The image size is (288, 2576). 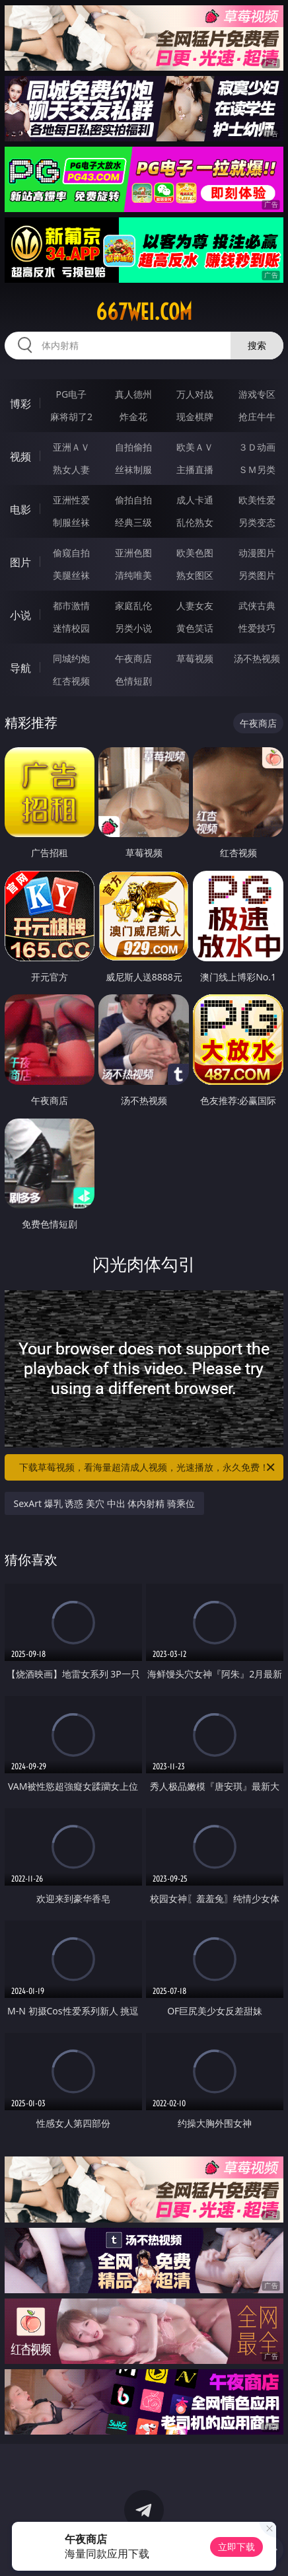 What do you see at coordinates (133, 552) in the screenshot?
I see `亚洲色图` at bounding box center [133, 552].